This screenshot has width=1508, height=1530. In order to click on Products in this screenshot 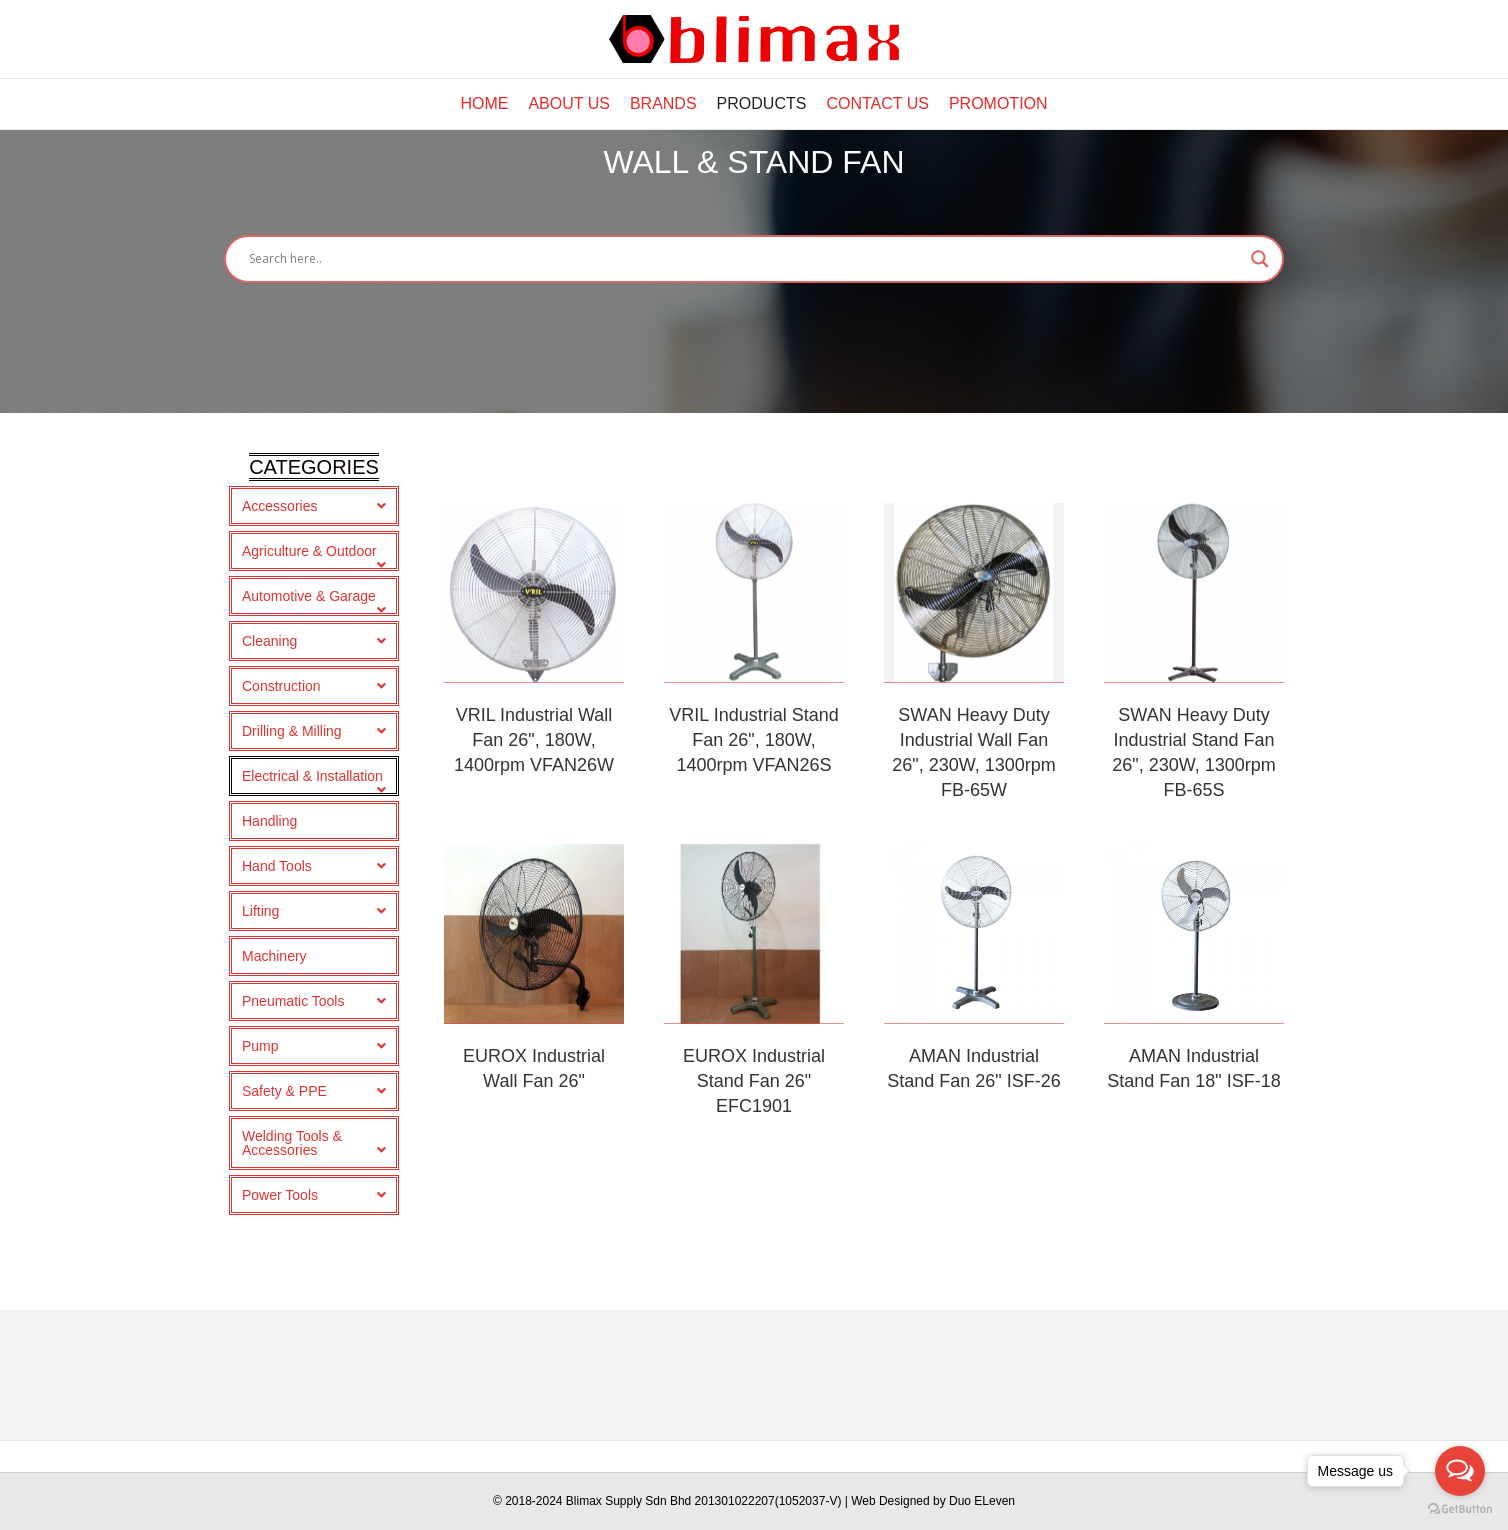, I will do `click(762, 103)`.